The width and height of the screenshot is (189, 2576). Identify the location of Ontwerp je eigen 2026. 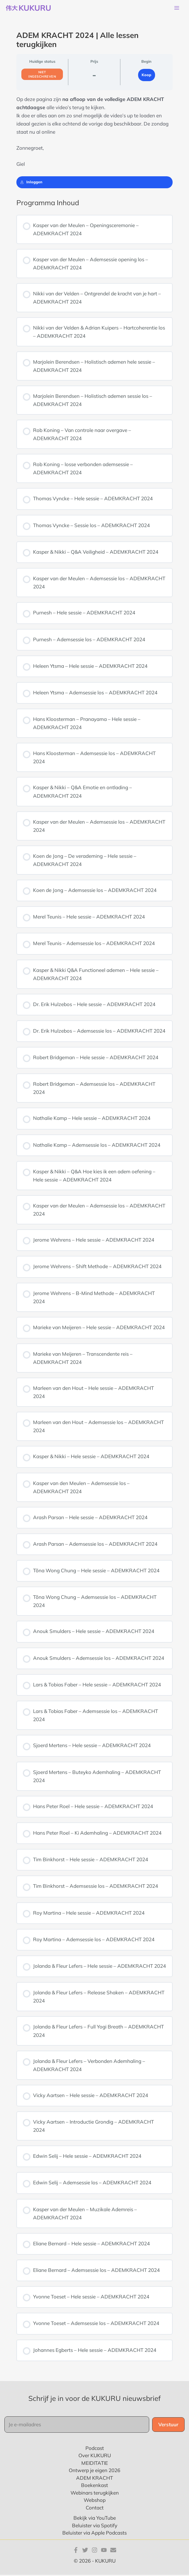
(94, 2472).